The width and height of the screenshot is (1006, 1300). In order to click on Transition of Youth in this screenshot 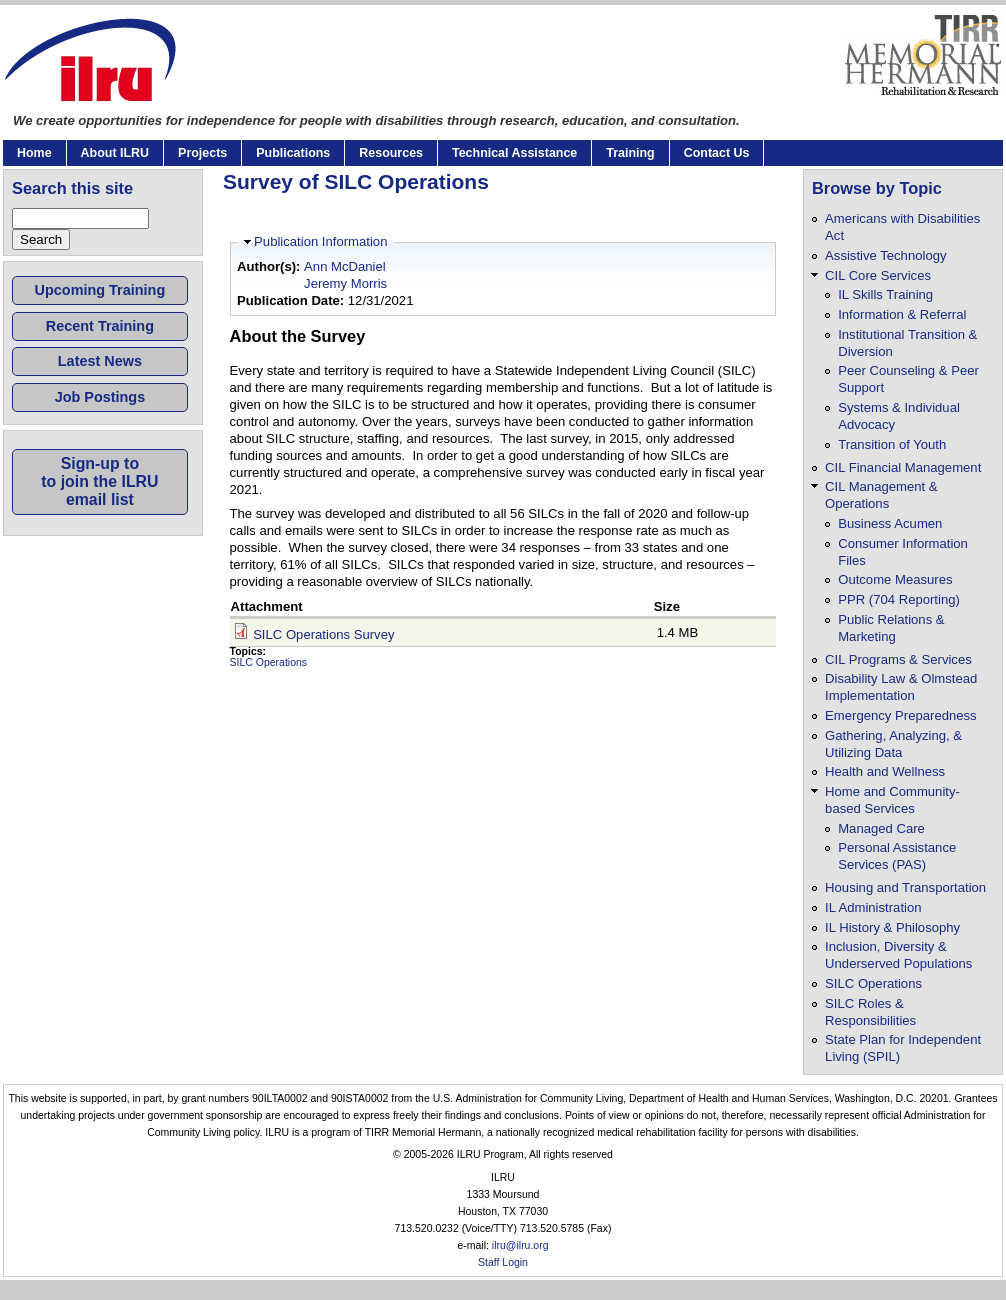, I will do `click(892, 444)`.